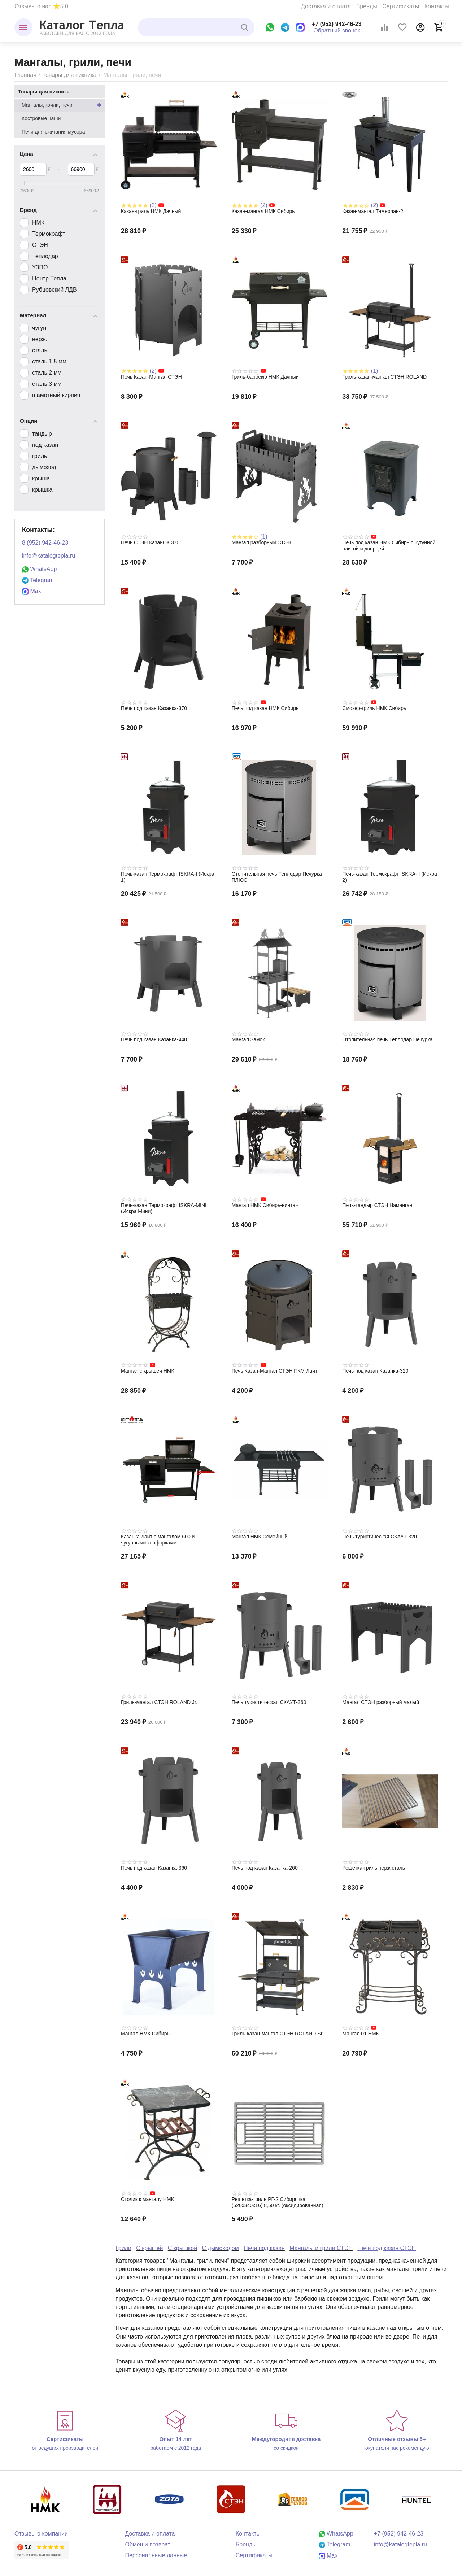  I want to click on Гриль-казан-мангал СТЭН ROLAND, so click(384, 377).